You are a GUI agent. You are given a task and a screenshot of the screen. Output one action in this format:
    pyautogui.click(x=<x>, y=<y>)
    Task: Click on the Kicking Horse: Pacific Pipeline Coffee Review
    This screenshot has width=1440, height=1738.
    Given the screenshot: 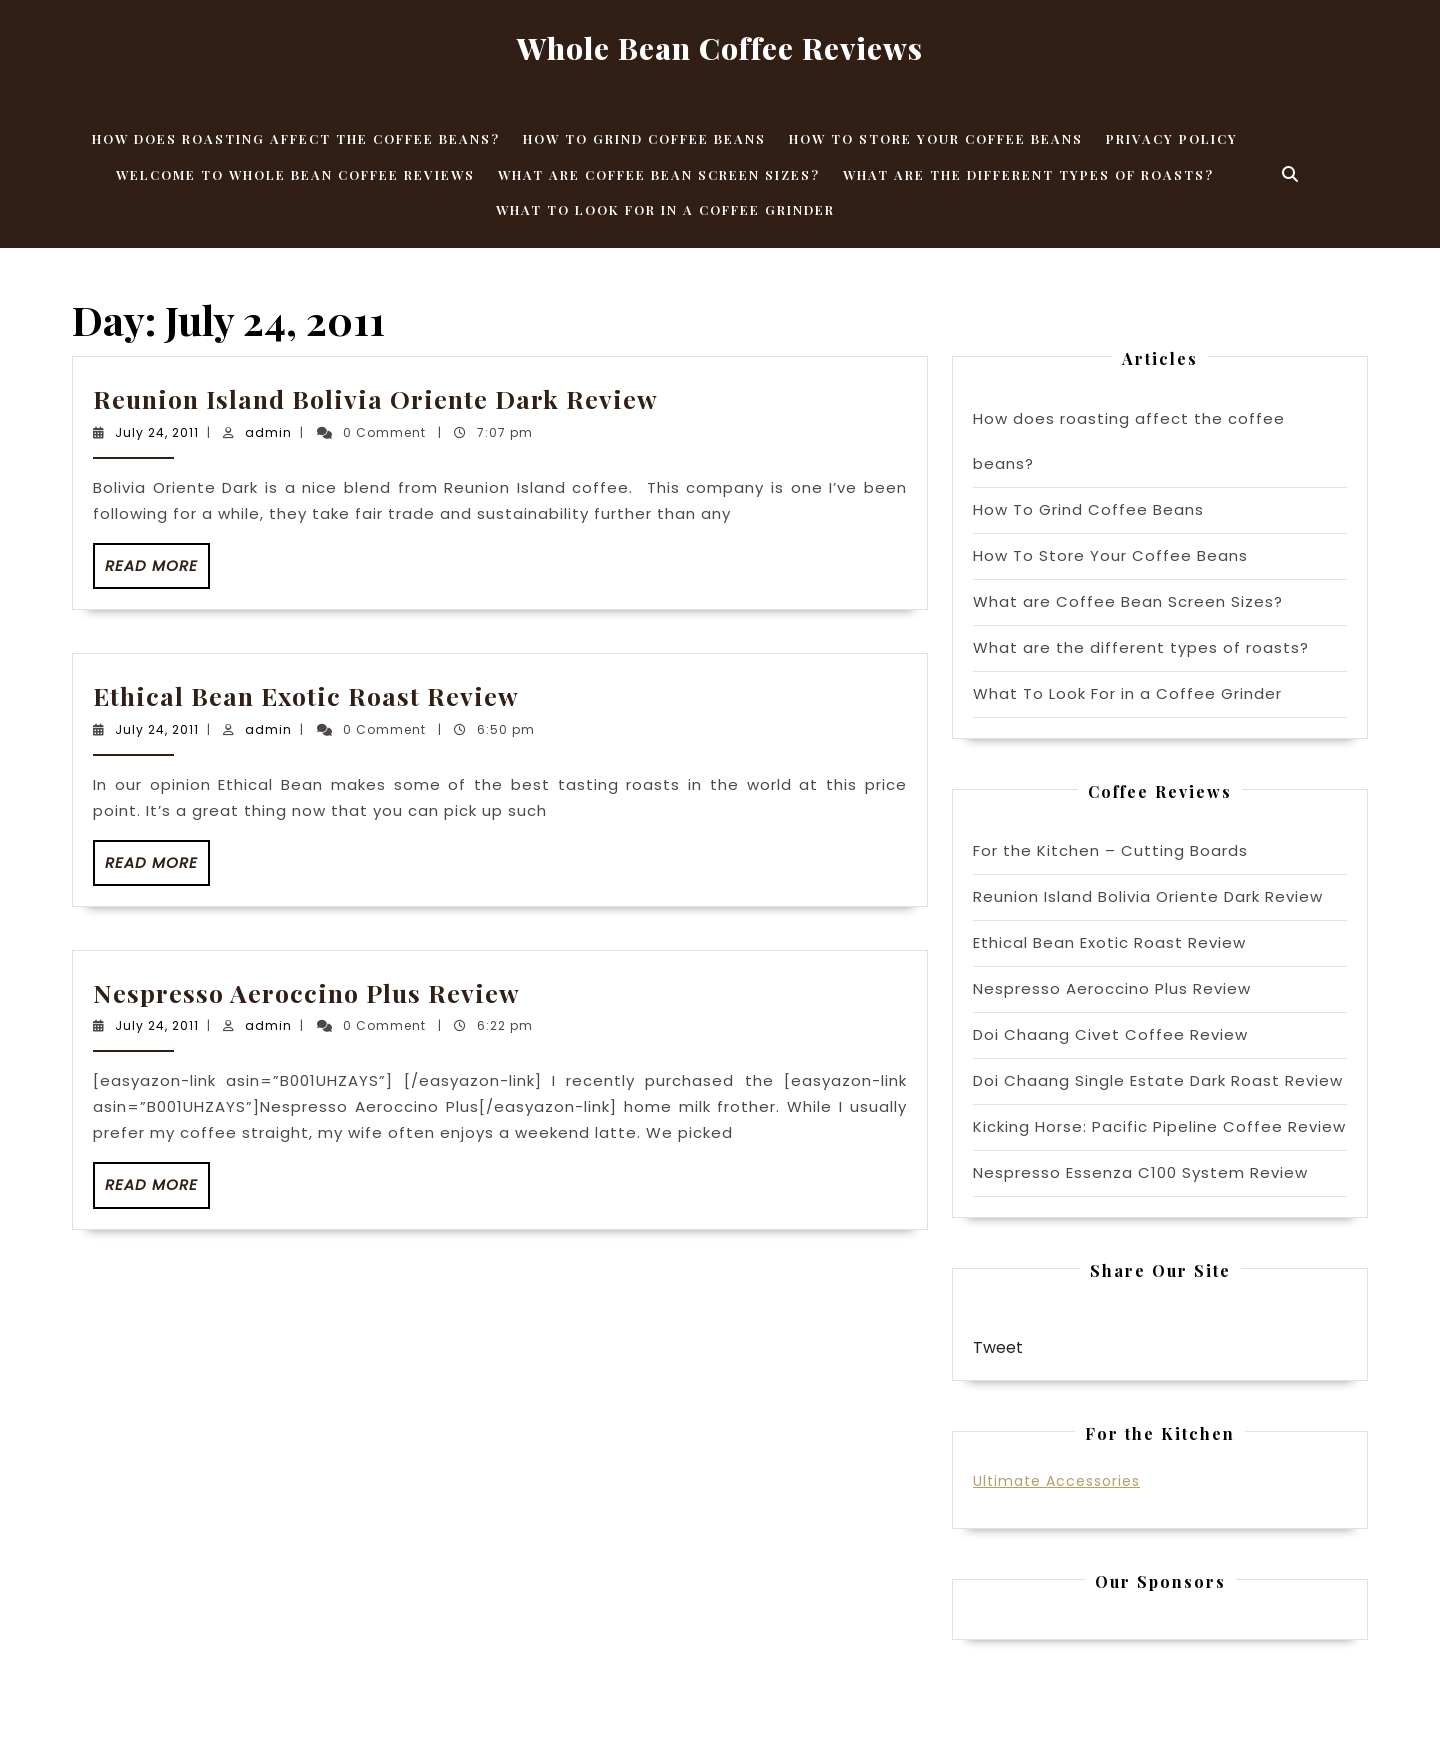 What is the action you would take?
    pyautogui.click(x=1159, y=1126)
    